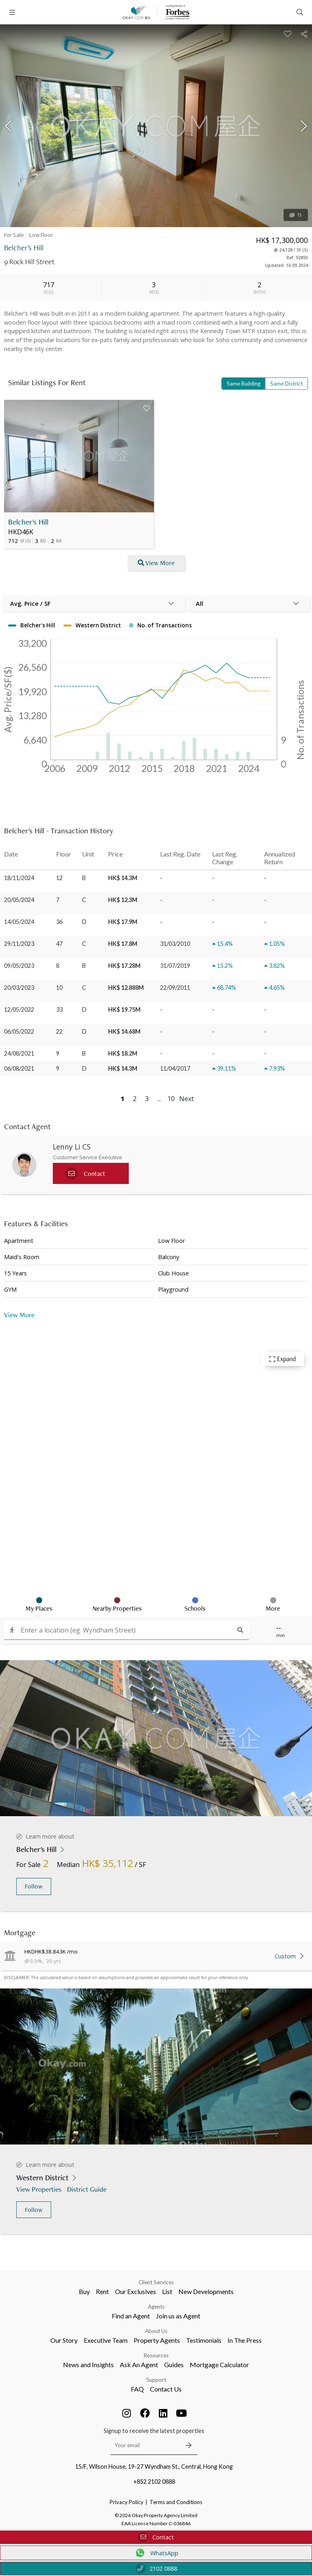  I want to click on 12/05/2022, so click(19, 1009).